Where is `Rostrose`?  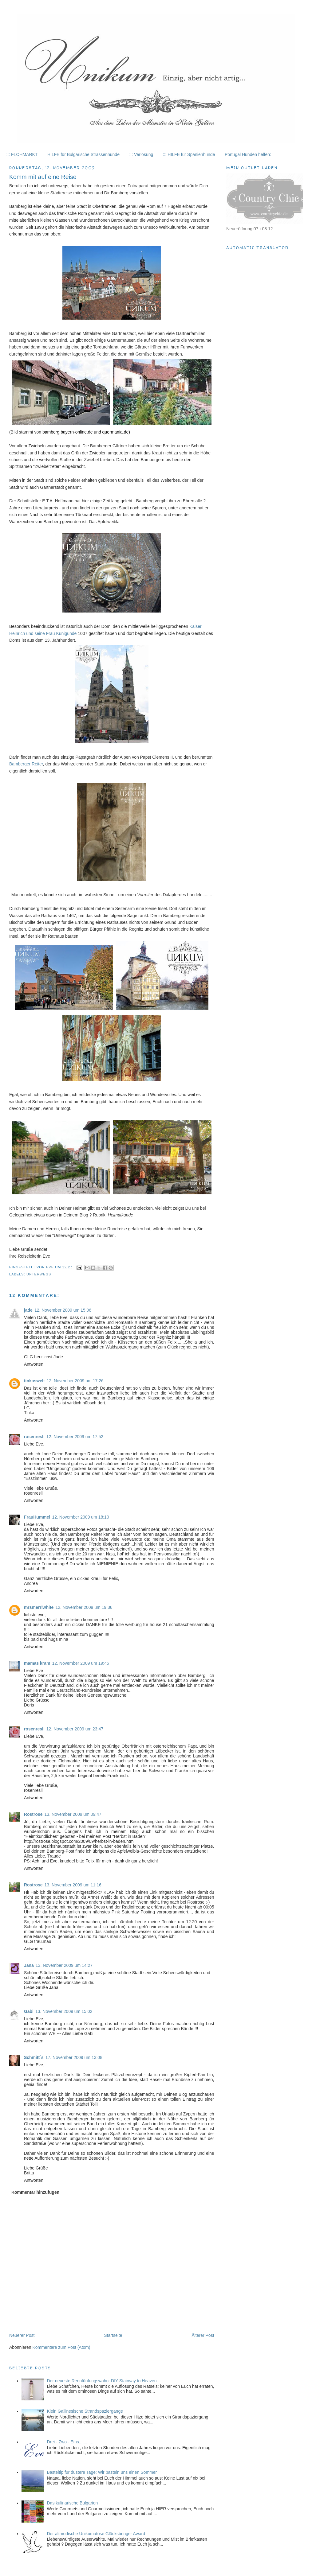 Rostrose is located at coordinates (33, 1814).